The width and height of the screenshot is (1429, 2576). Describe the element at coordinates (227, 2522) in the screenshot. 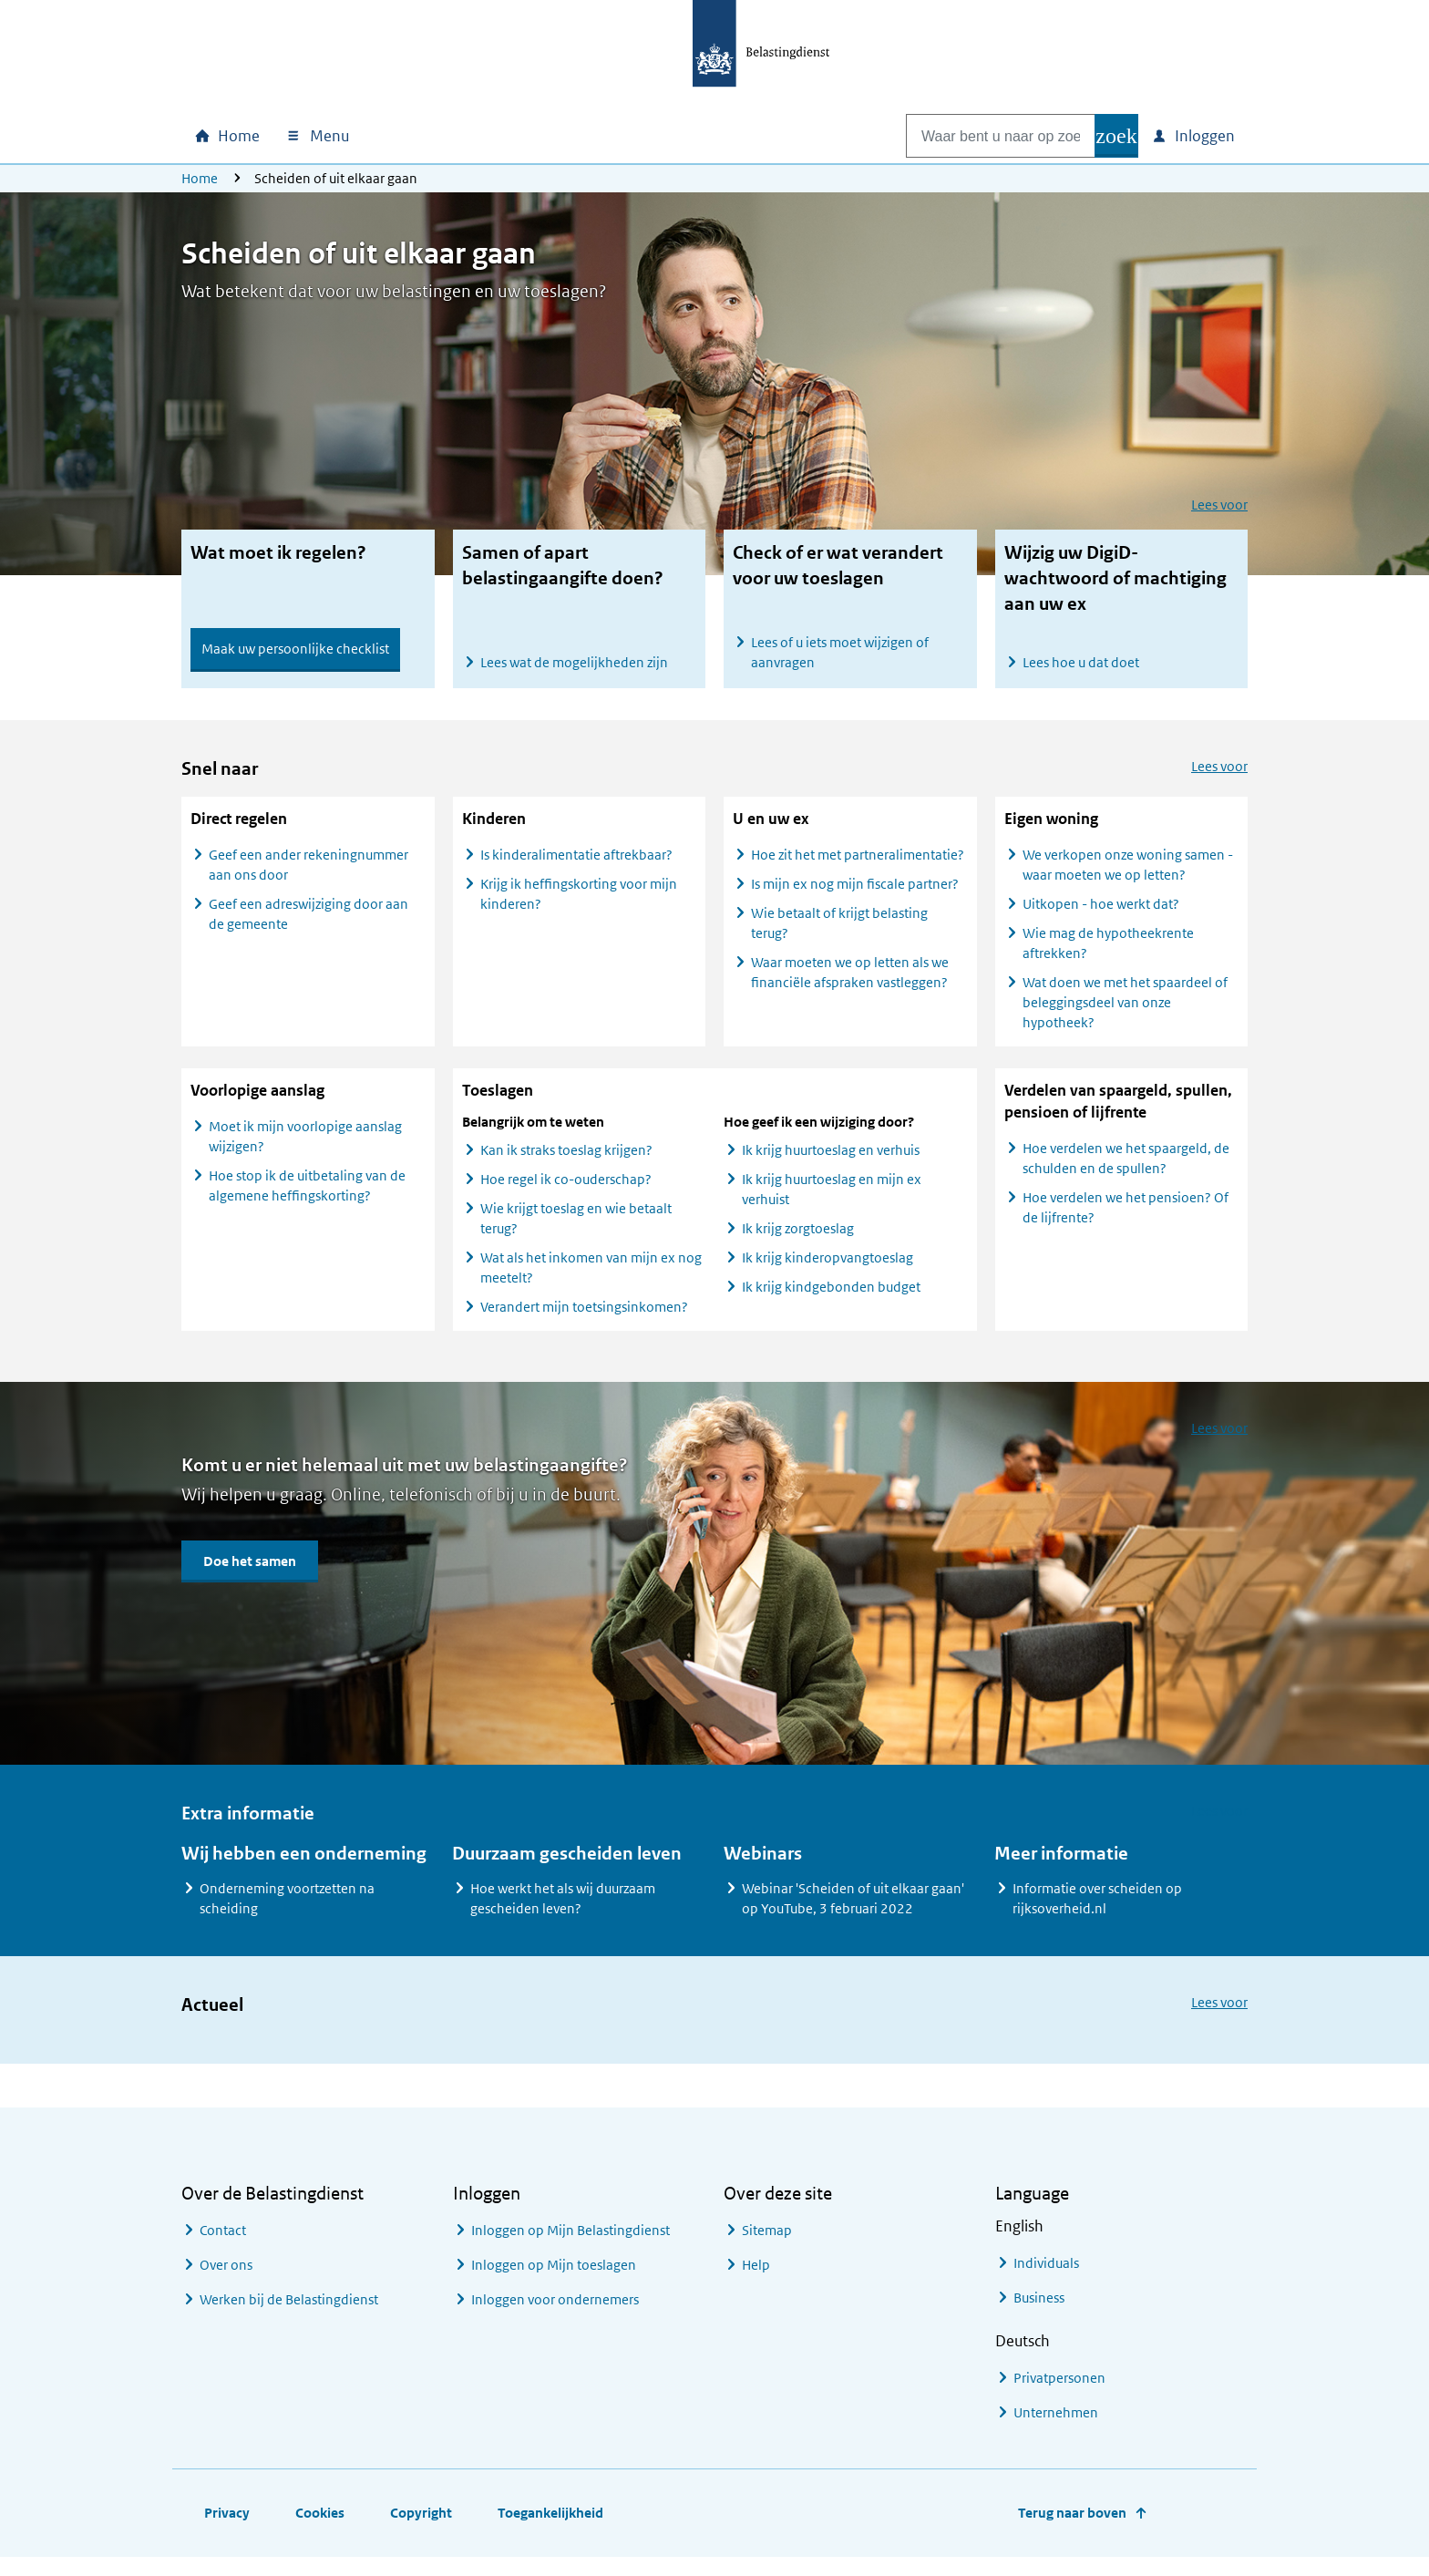

I see `Privacy` at that location.